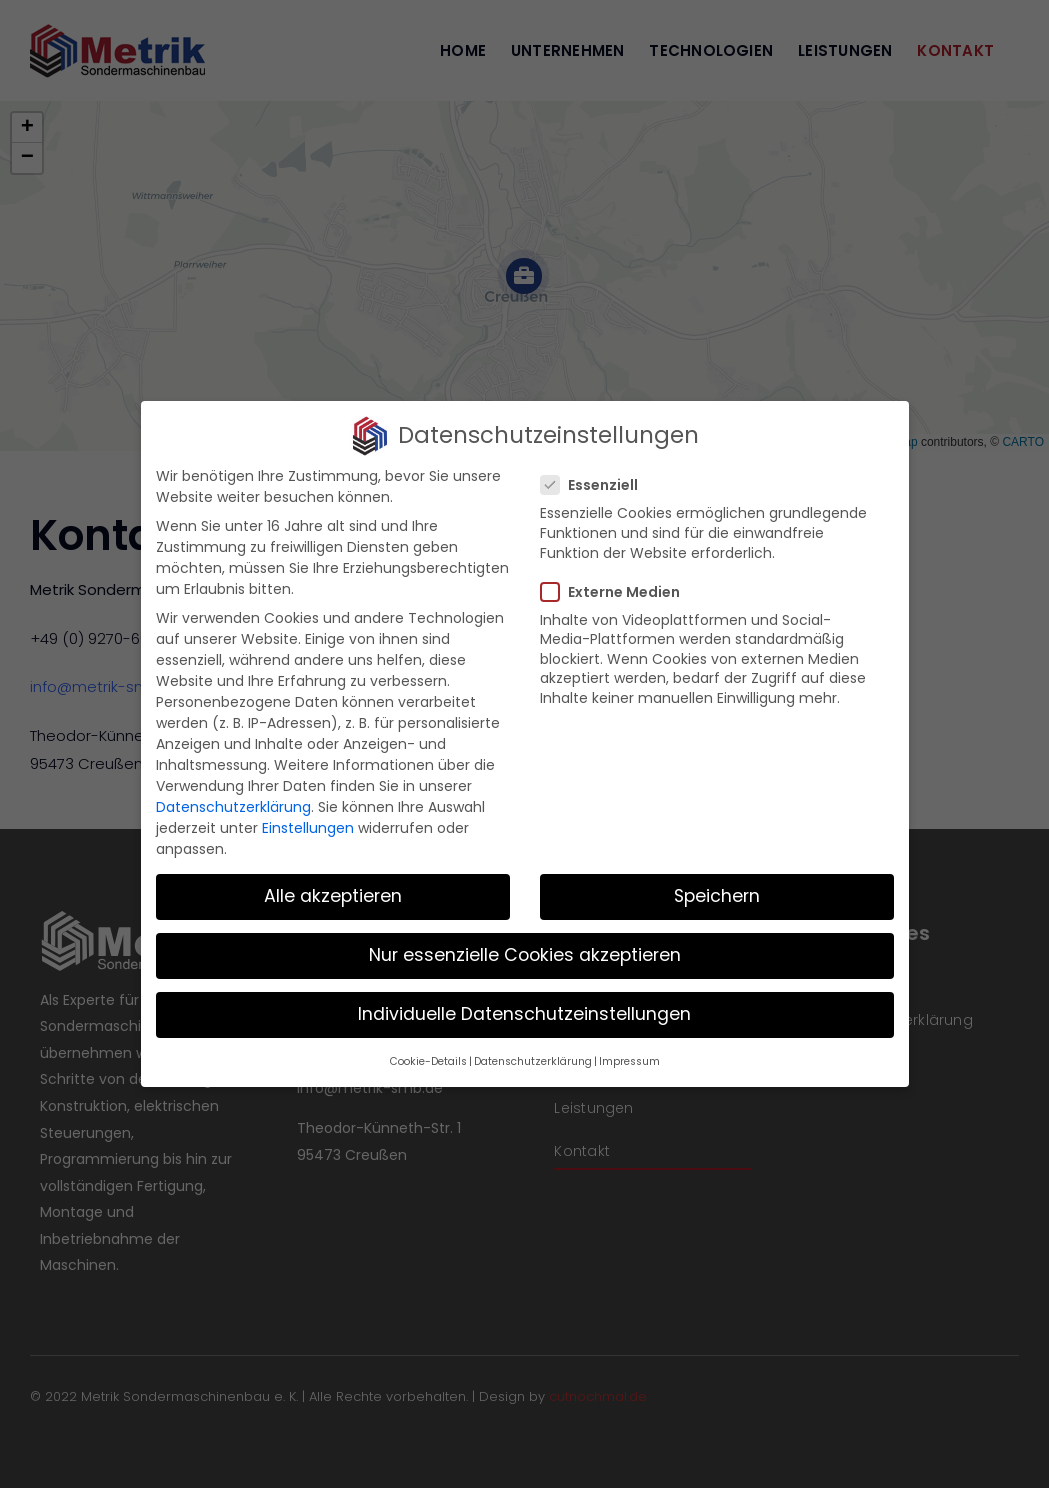 This screenshot has height=1488, width=1049. What do you see at coordinates (629, 1061) in the screenshot?
I see `Impressum [button]` at bounding box center [629, 1061].